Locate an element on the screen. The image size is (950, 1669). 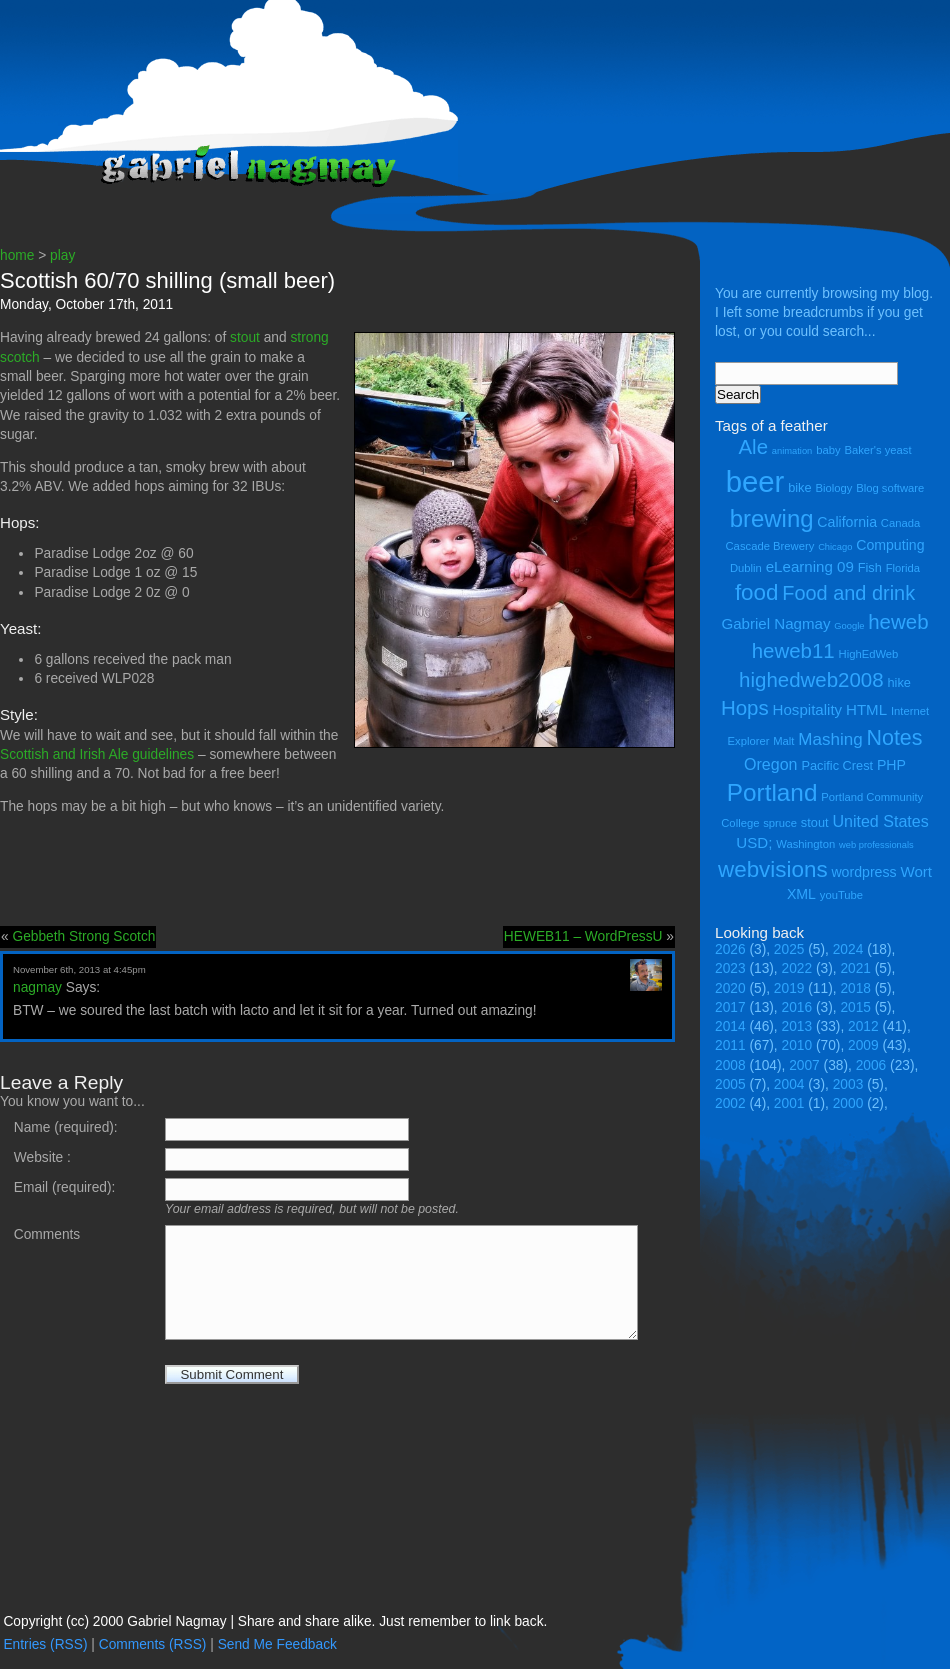
Cascade Brewery [Cascade Brewery (4 items)] is located at coordinates (770, 546).